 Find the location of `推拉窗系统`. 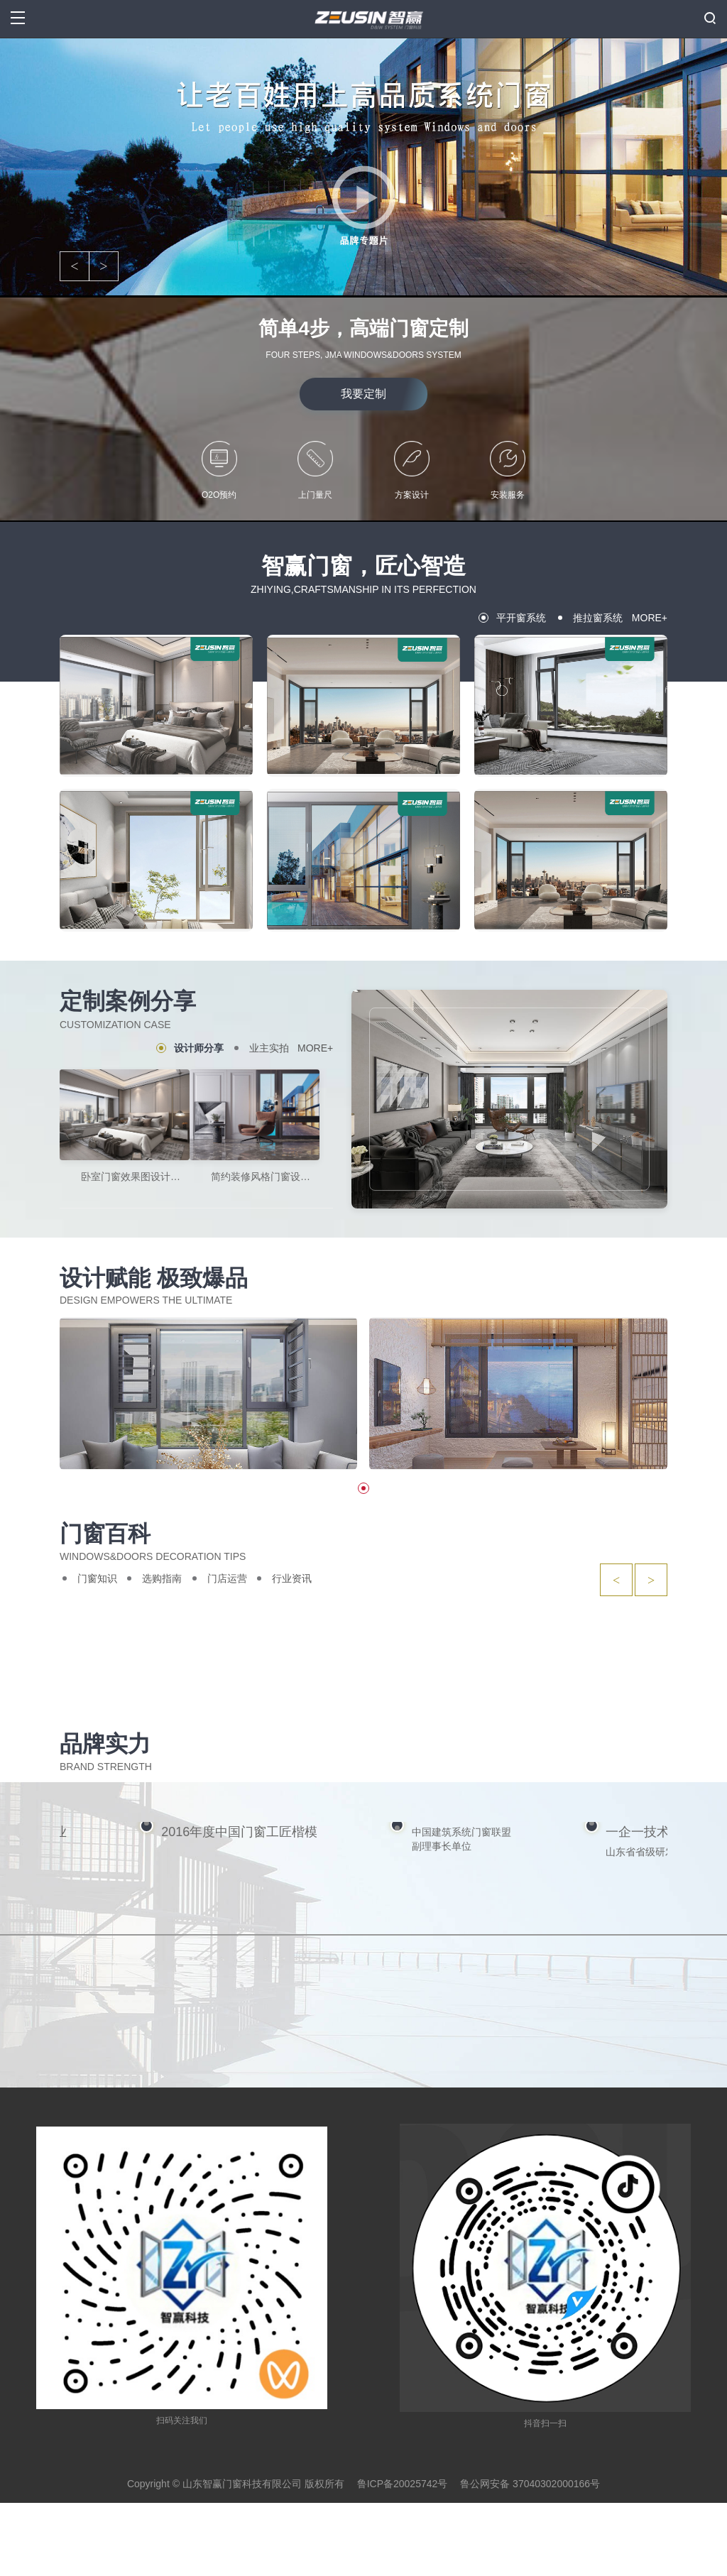

推拉窗系统 is located at coordinates (598, 618).